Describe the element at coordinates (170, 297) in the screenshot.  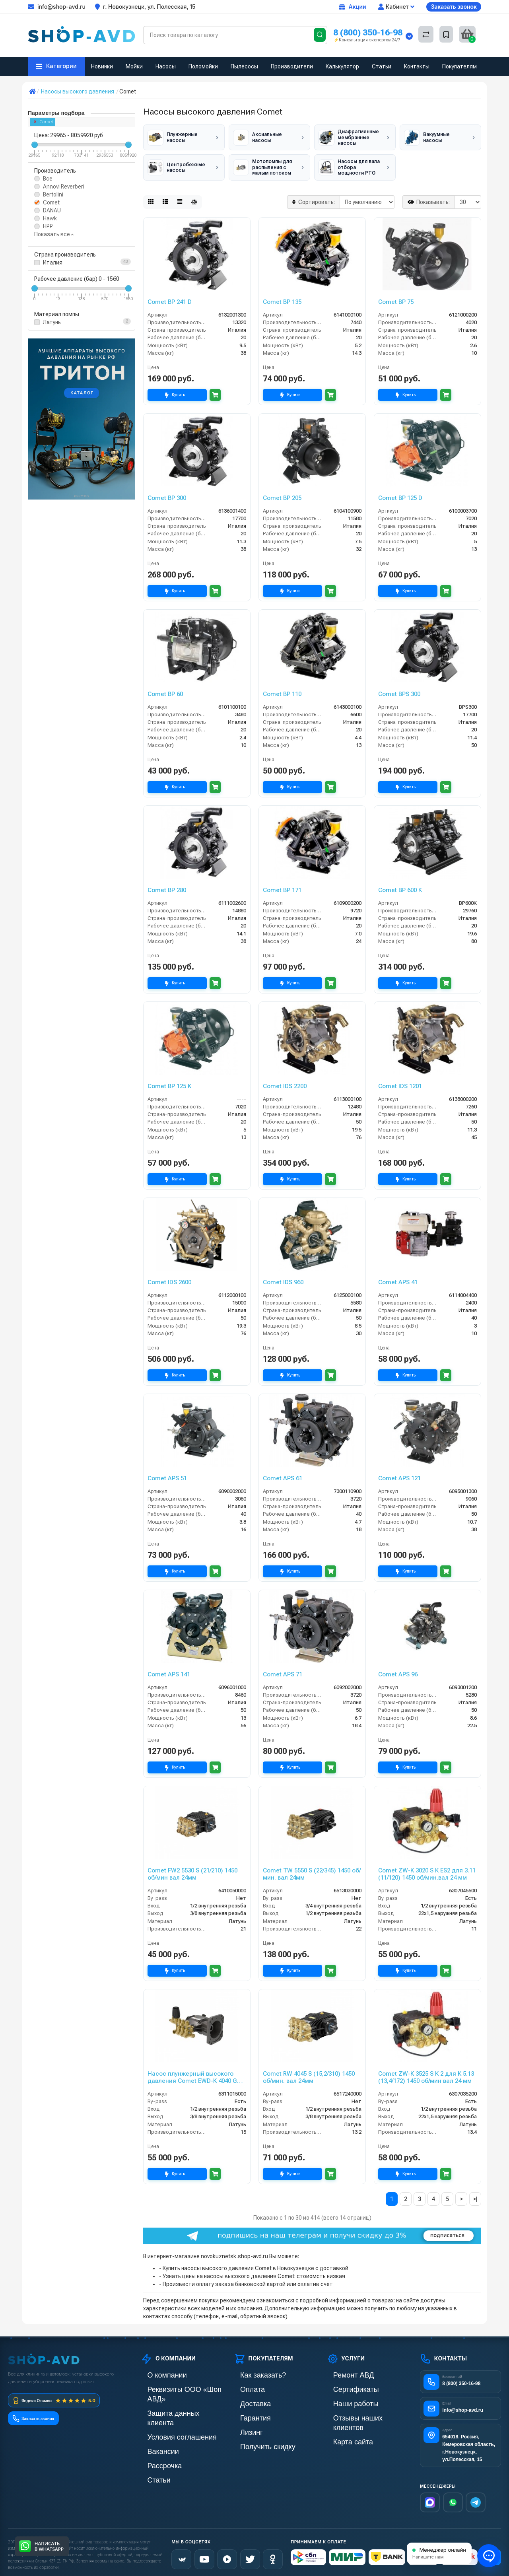
I see `Comet BP 241 D` at that location.